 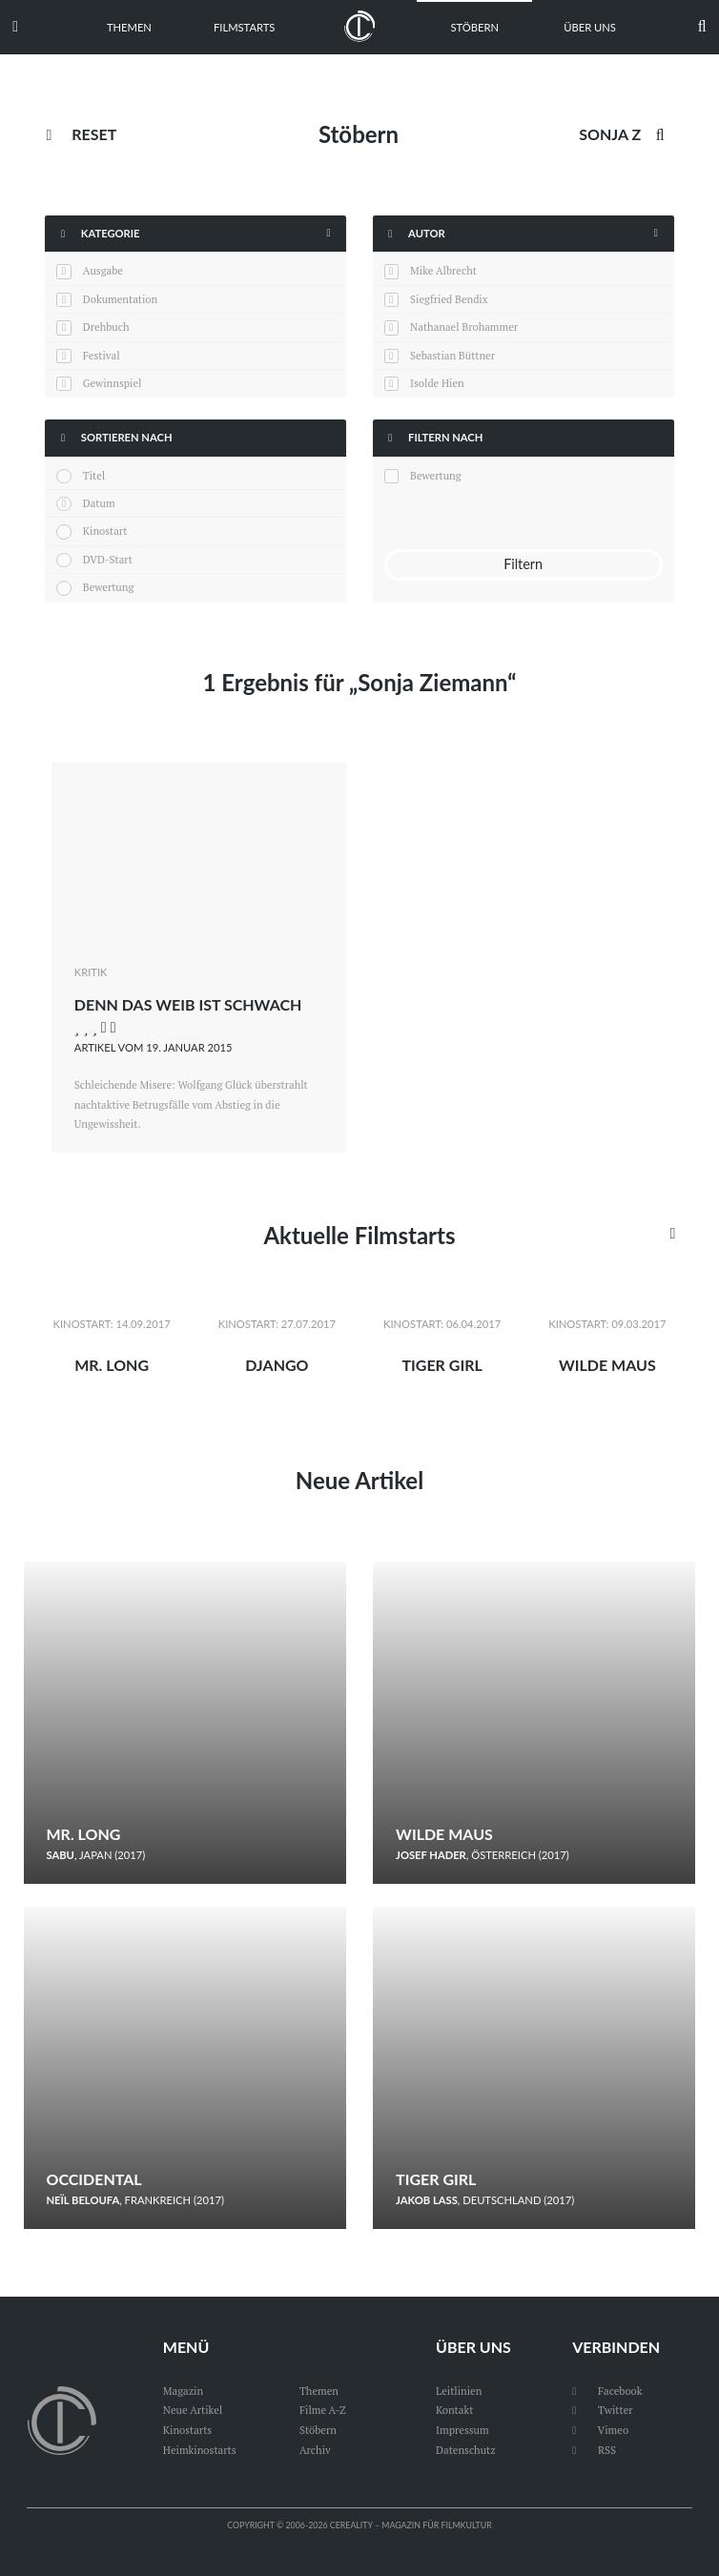 I want to click on Kinostarts, so click(x=187, y=2430).